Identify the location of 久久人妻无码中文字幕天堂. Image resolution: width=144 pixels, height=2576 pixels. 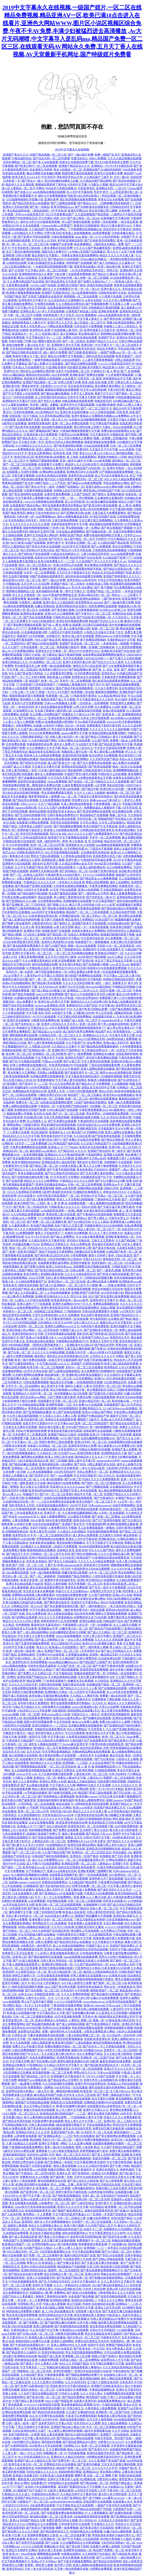
(118, 2281).